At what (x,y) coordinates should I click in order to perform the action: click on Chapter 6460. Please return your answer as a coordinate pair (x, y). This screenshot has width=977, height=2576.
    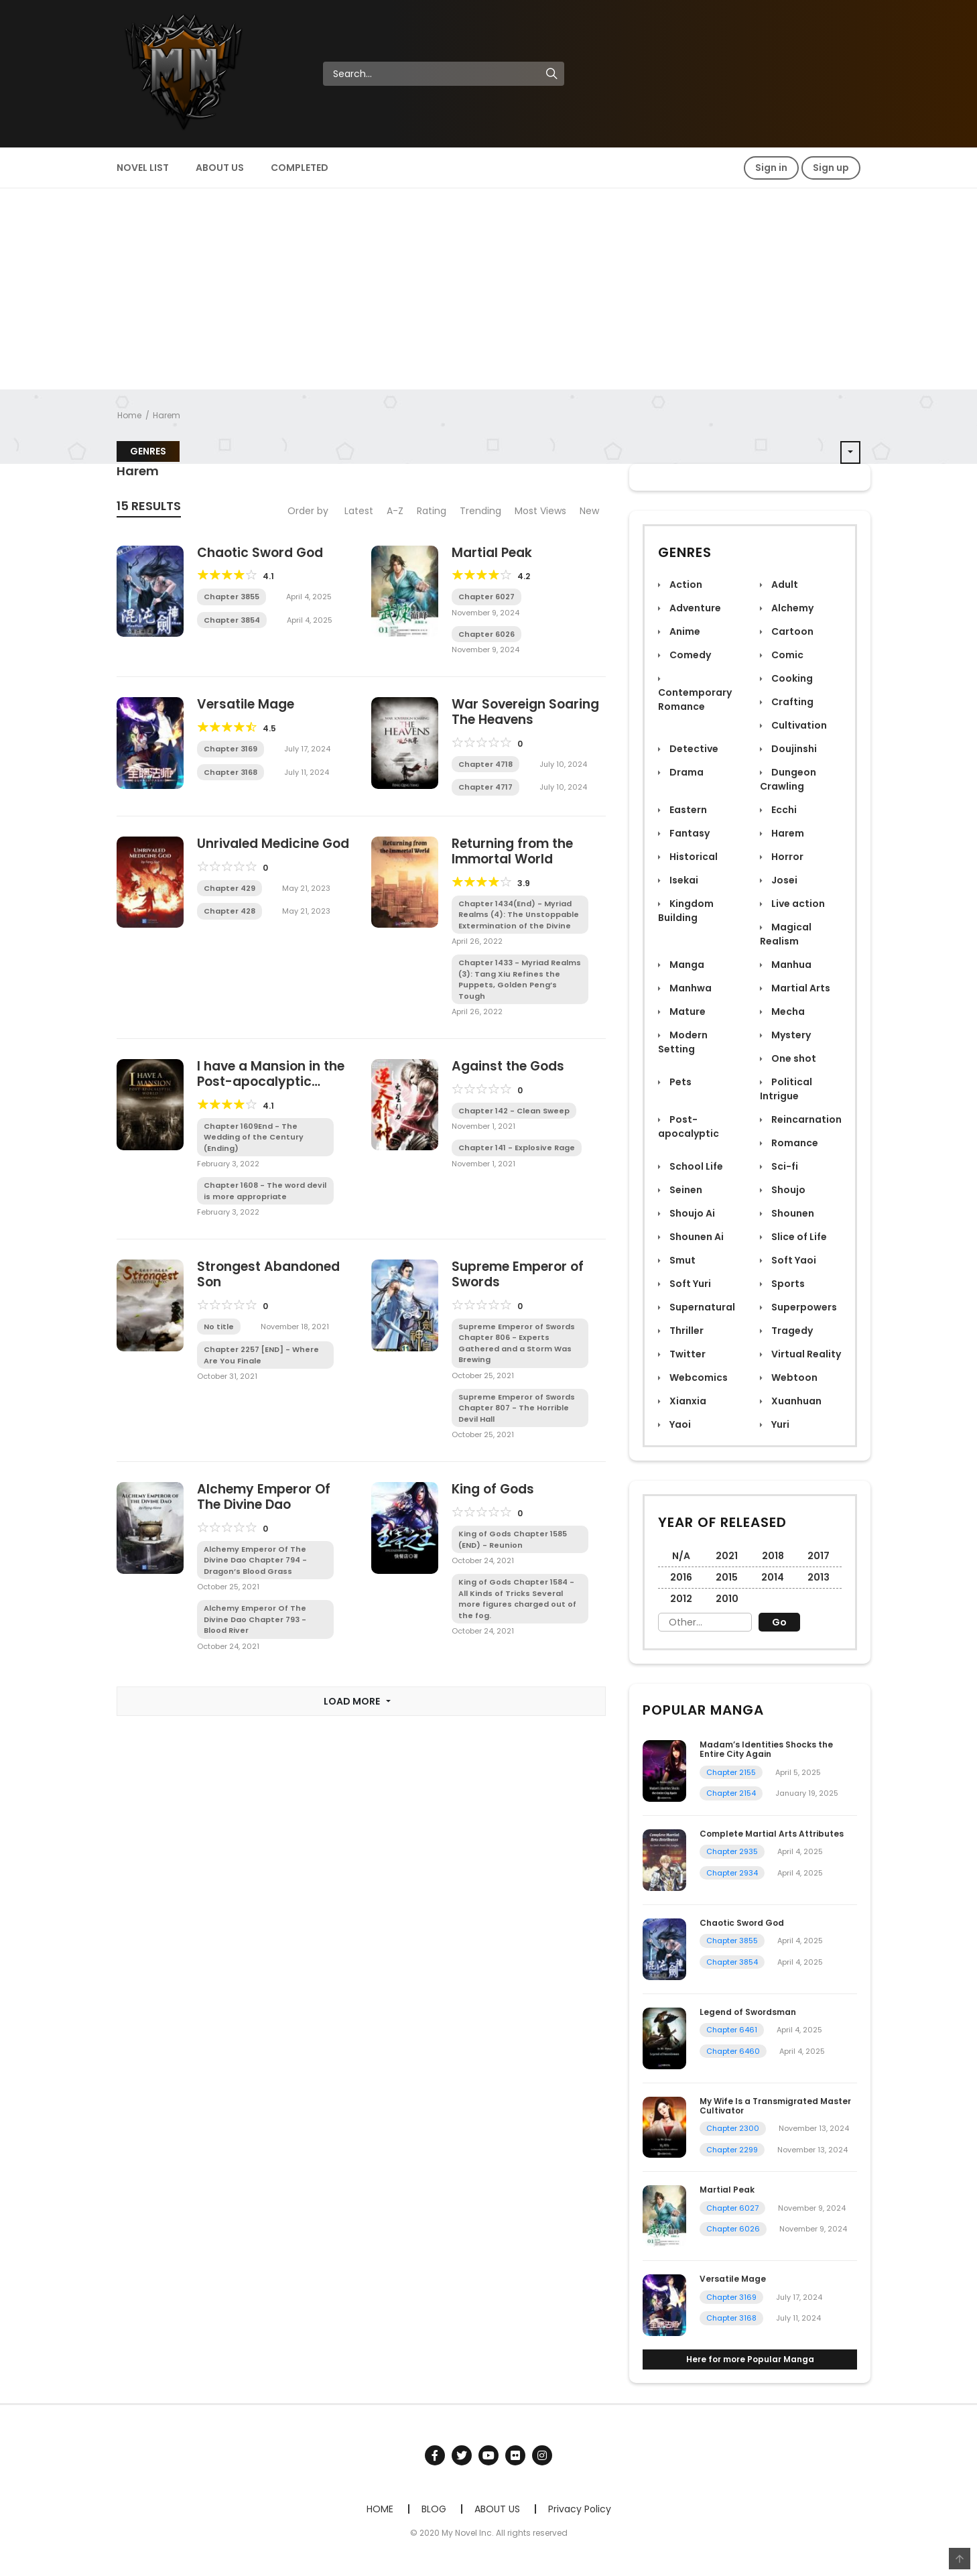
    Looking at the image, I should click on (733, 2051).